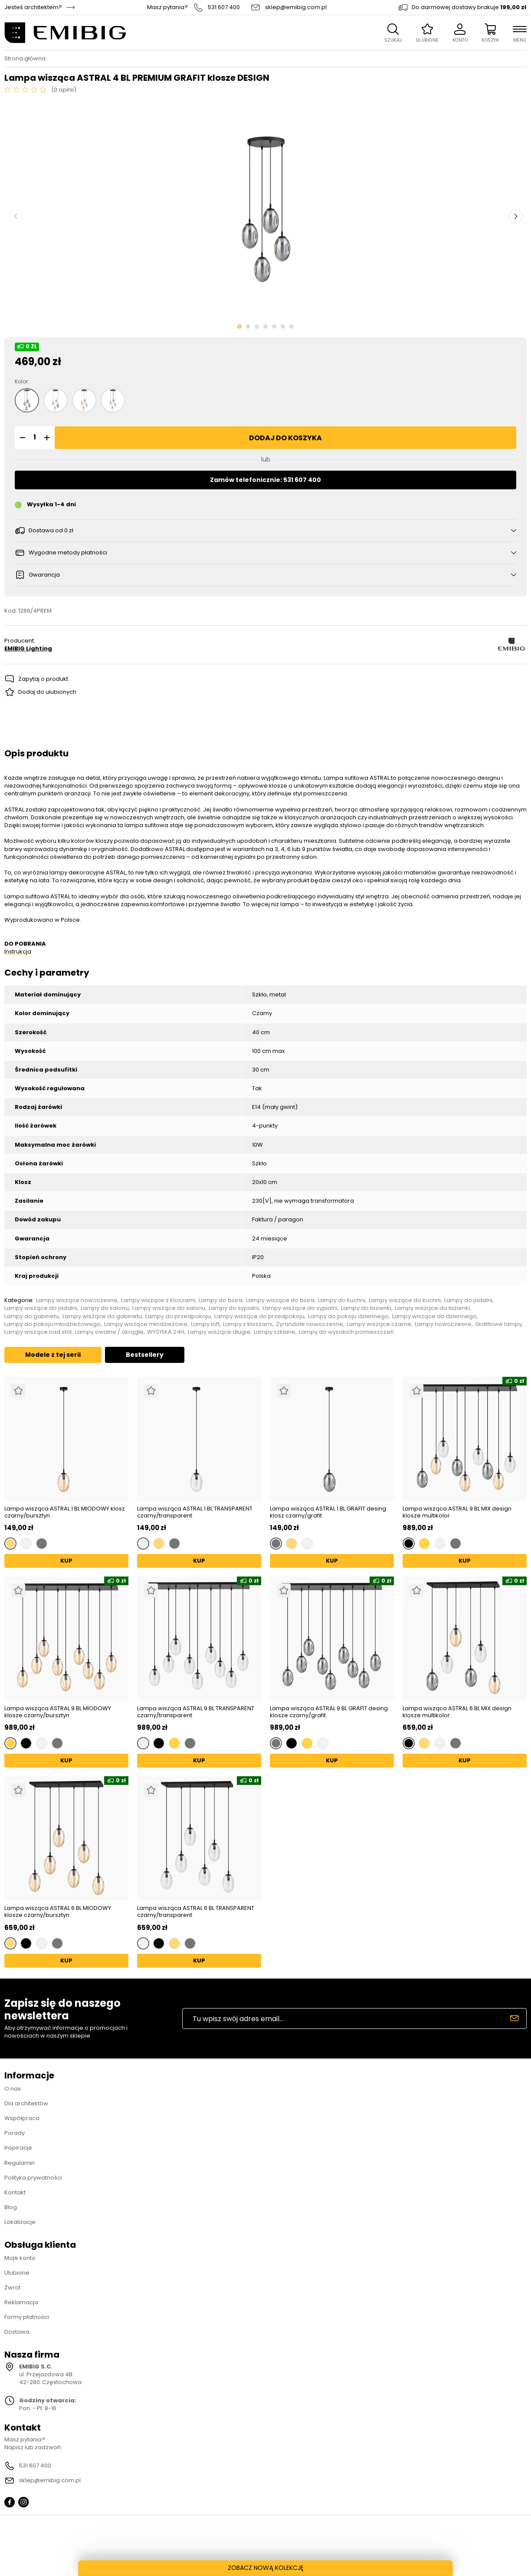 The height and width of the screenshot is (2576, 531). I want to click on Kolor:, so click(22, 381).